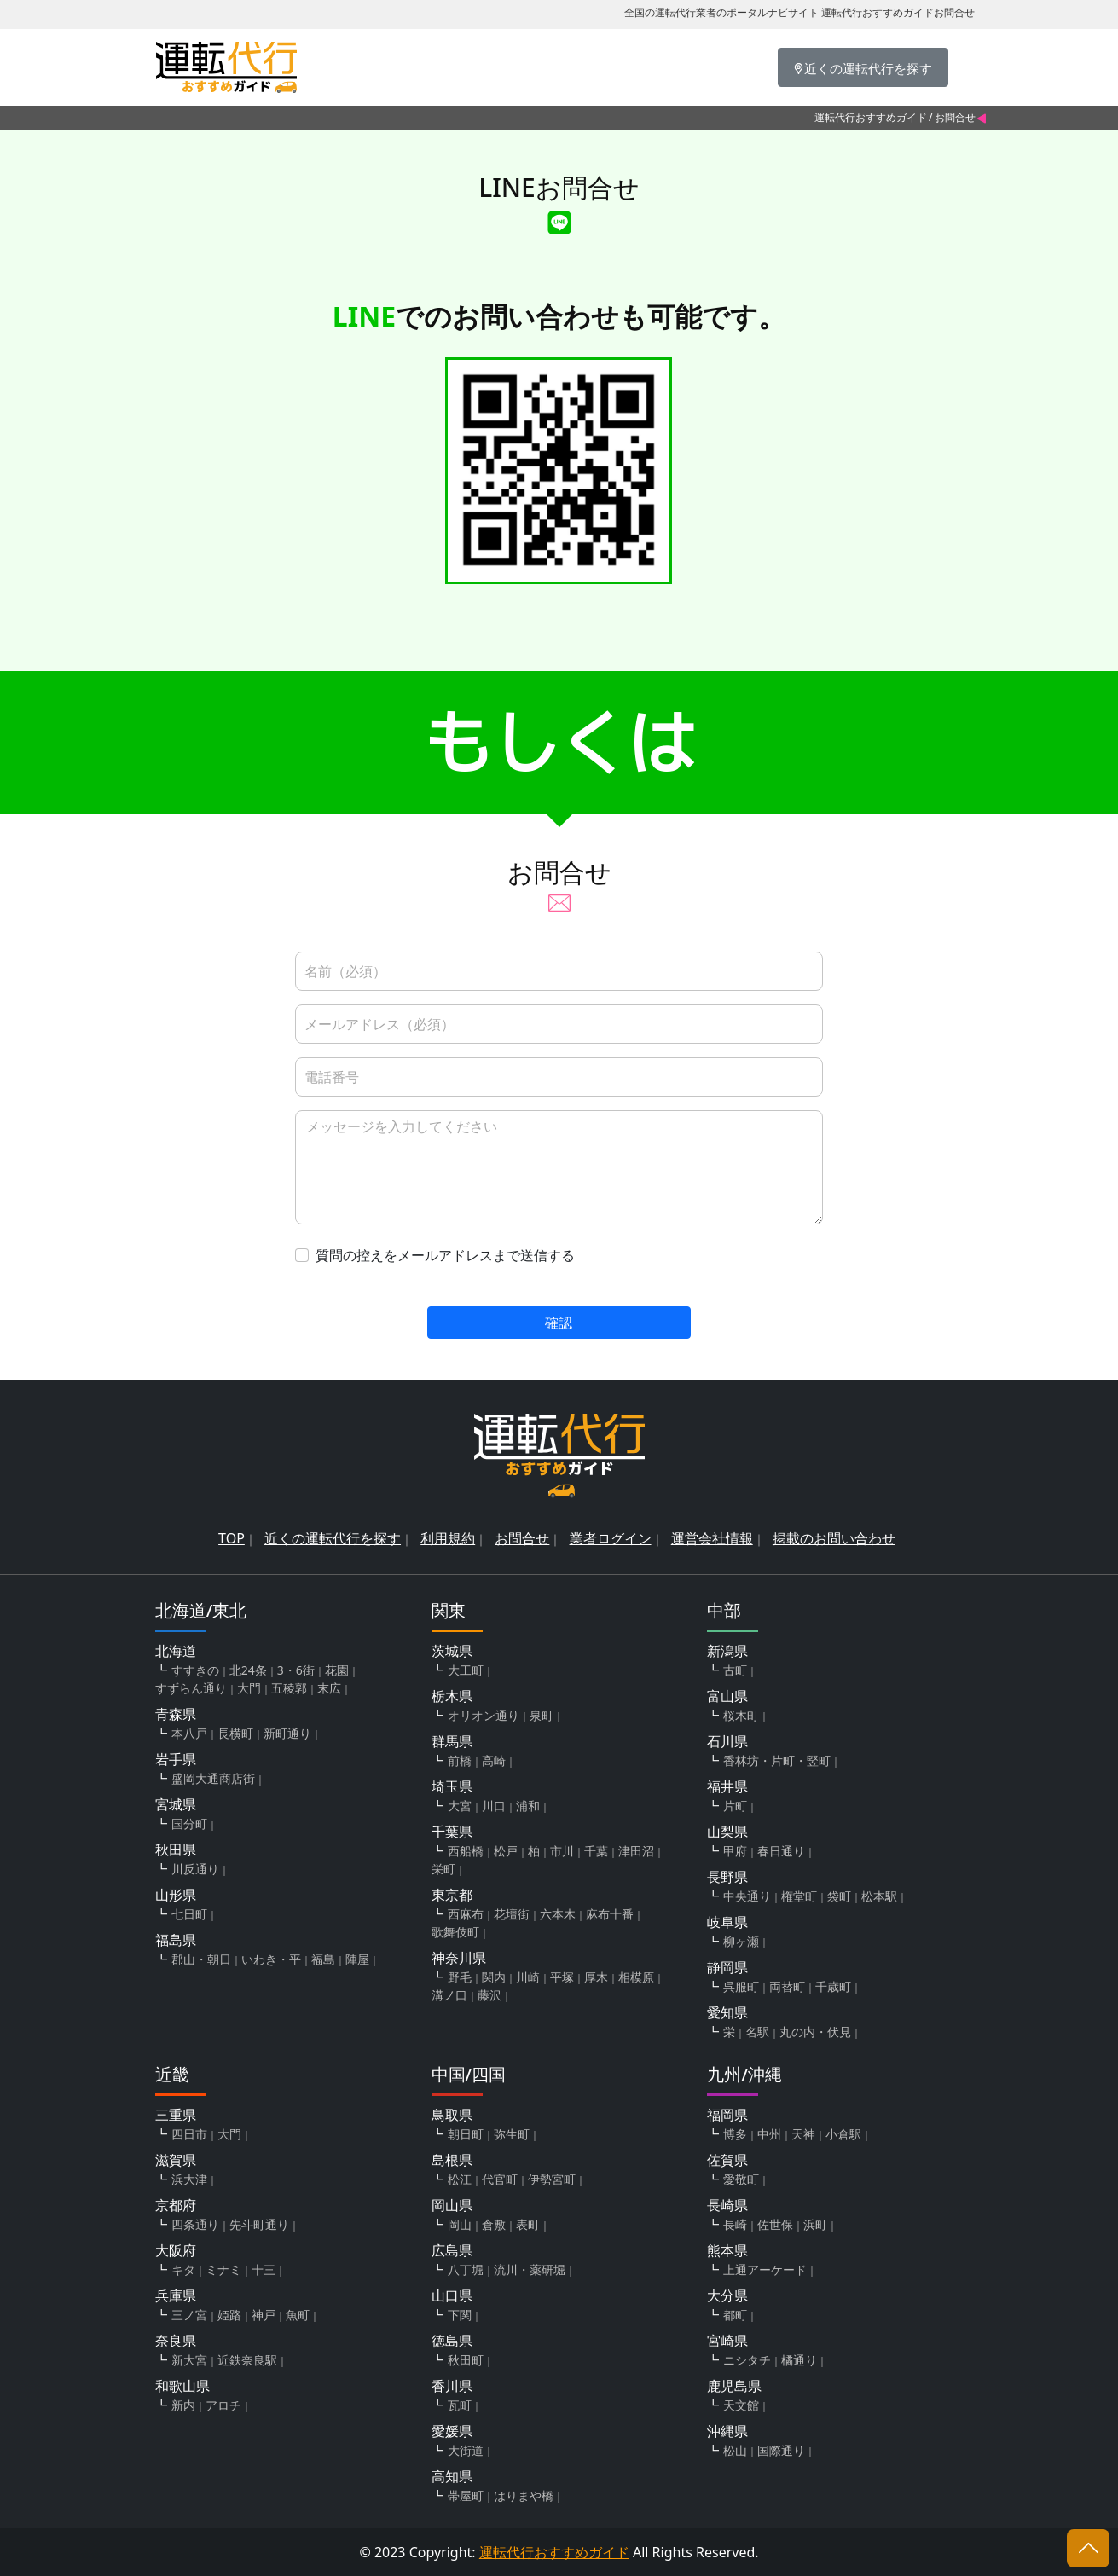 This screenshot has height=2576, width=1118. I want to click on 博多, so click(735, 2134).